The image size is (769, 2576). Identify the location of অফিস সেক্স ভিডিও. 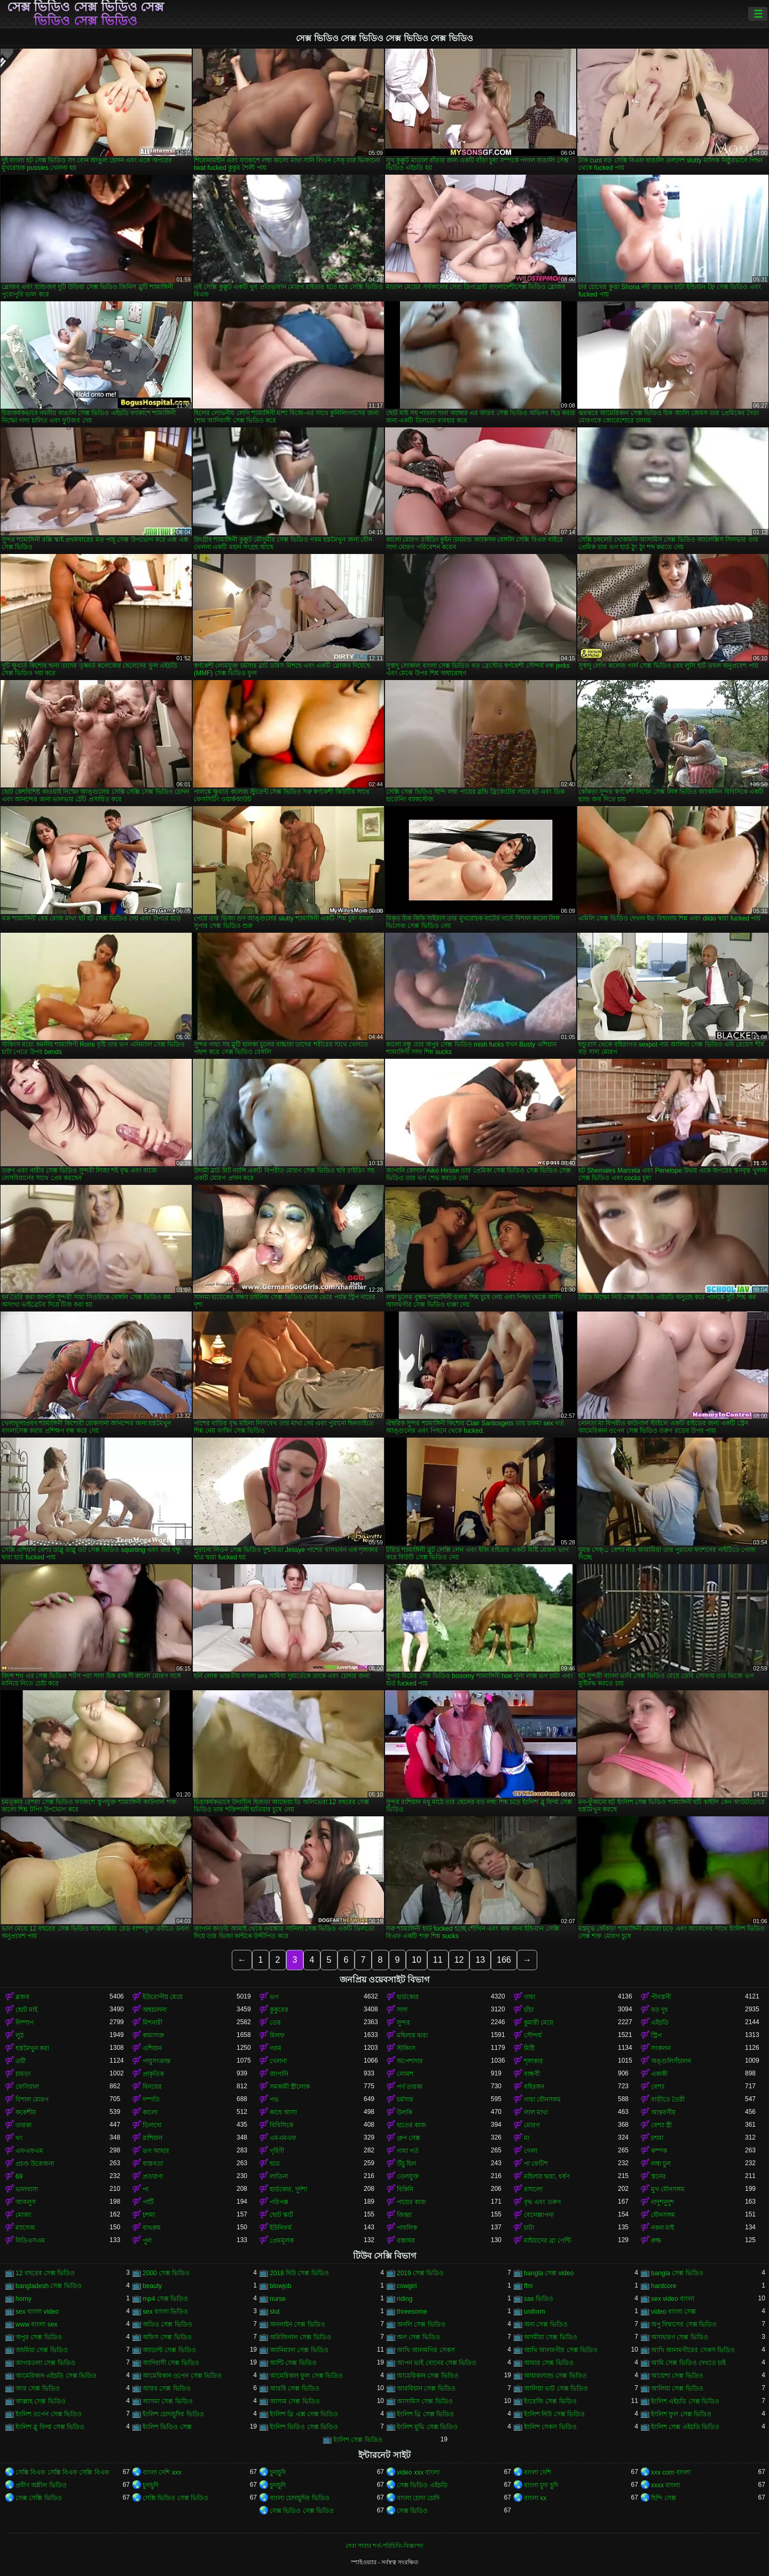
(167, 2337).